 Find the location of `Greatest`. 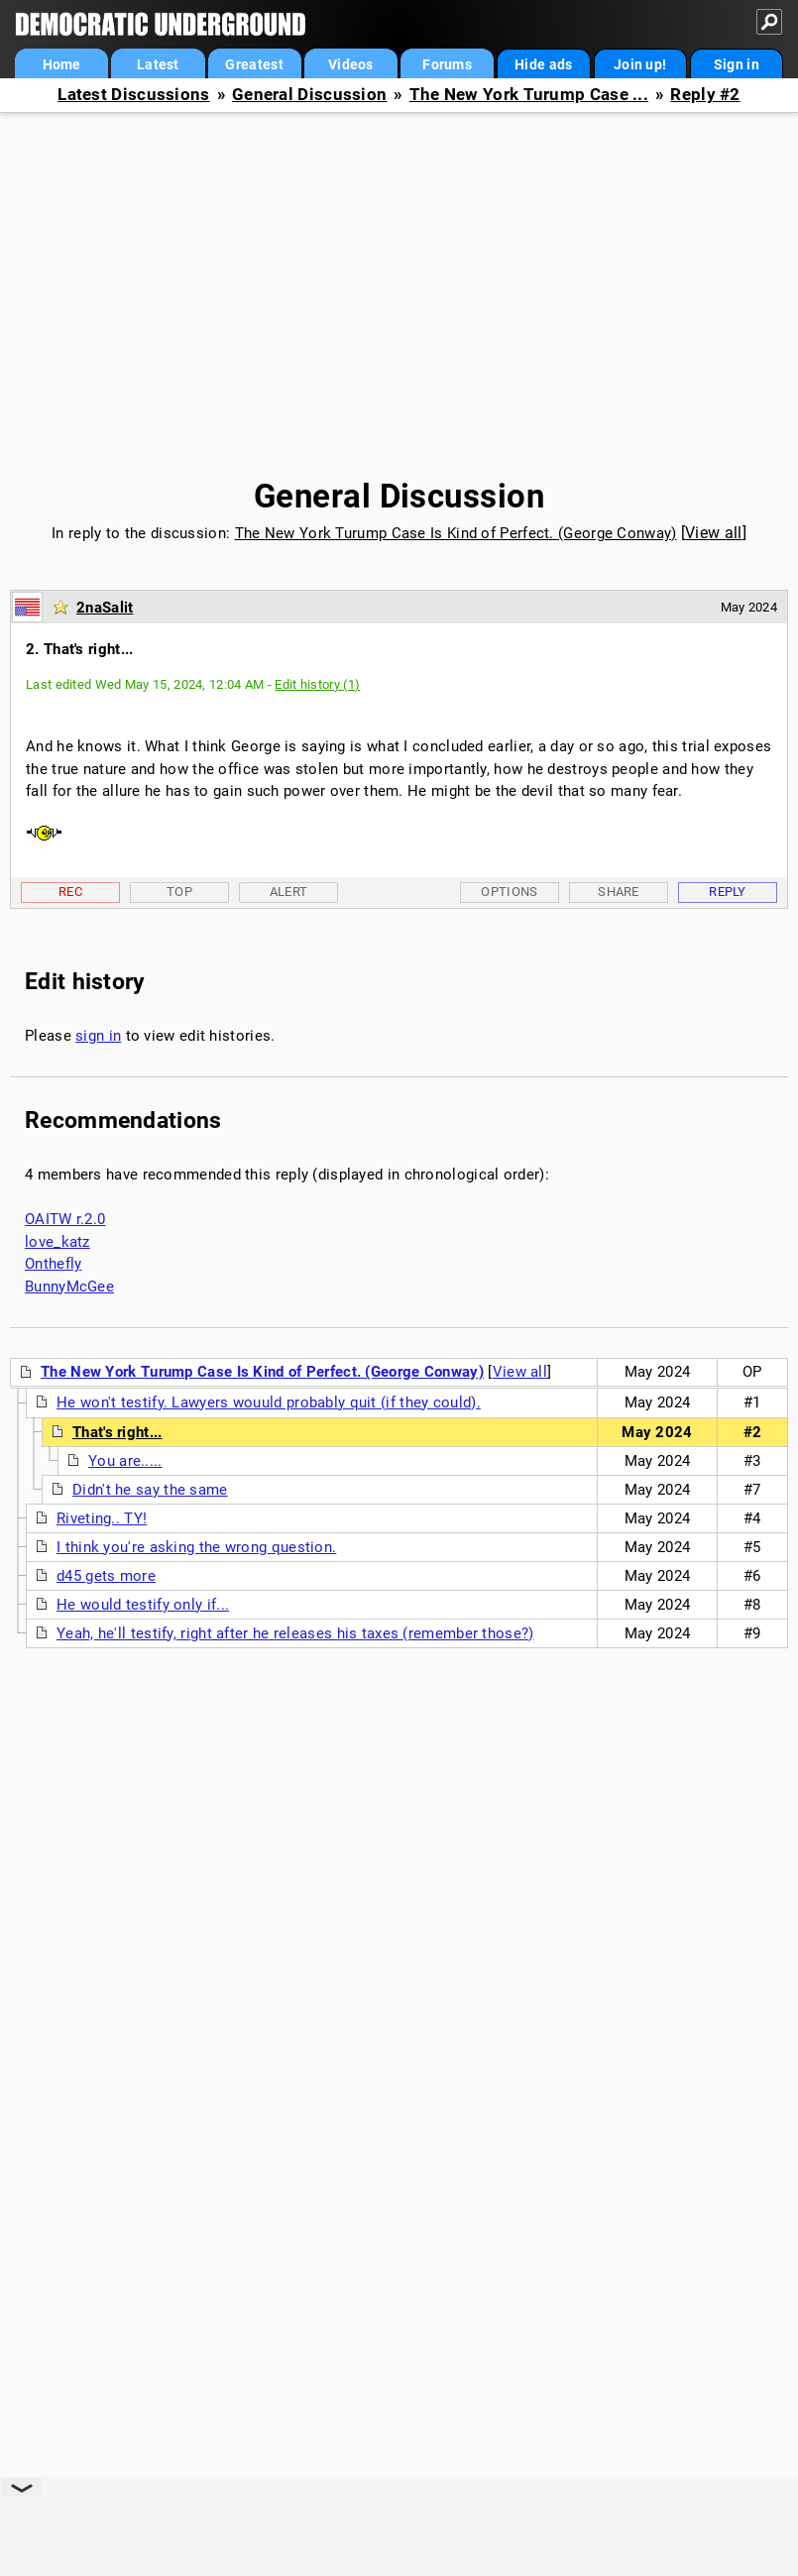

Greatest is located at coordinates (254, 64).